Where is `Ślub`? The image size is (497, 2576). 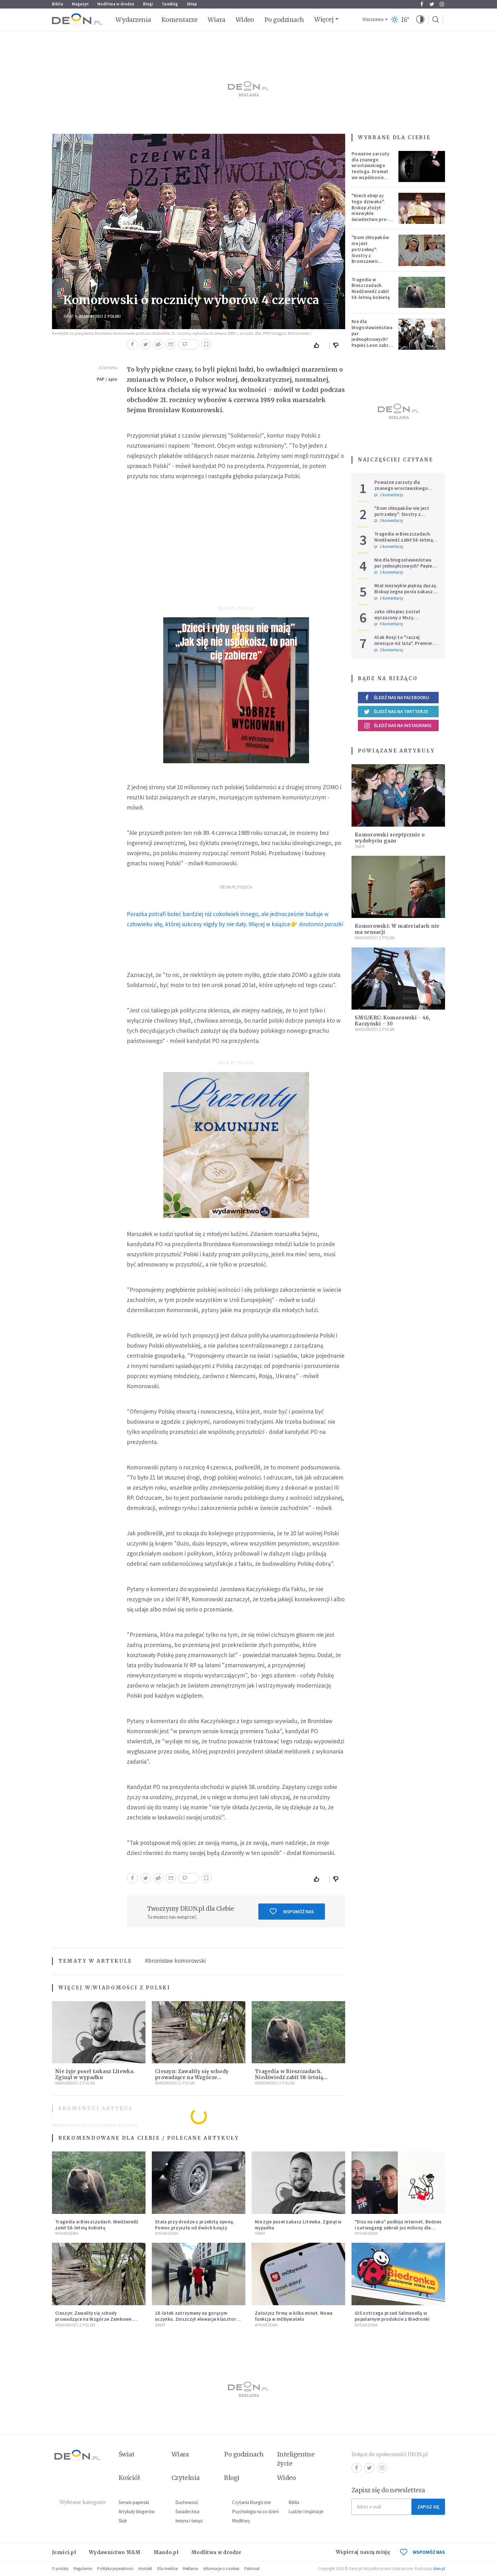
Ślub is located at coordinates (123, 2521).